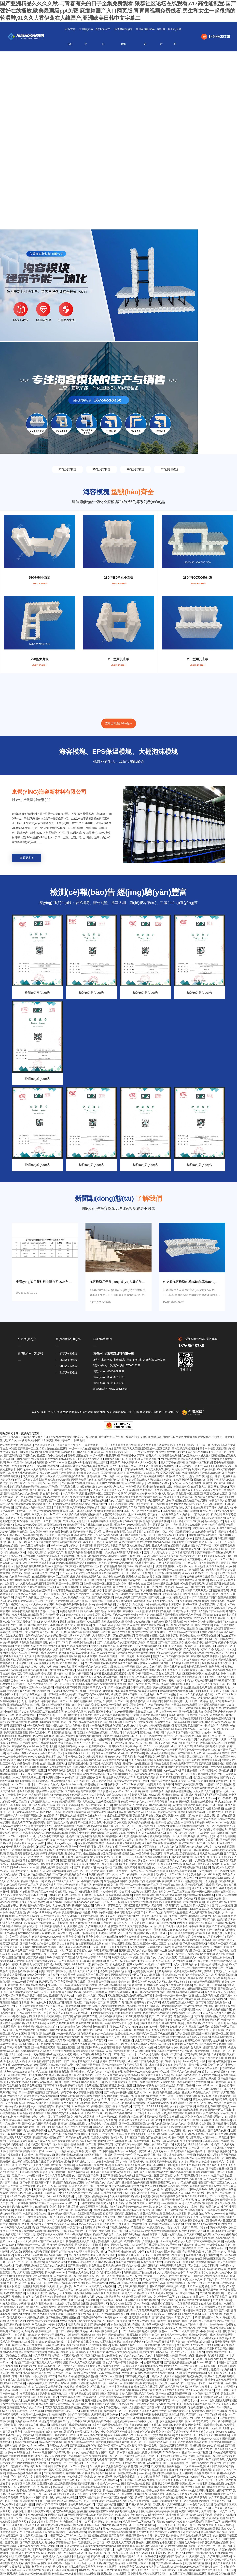 This screenshot has width=237, height=2576. I want to click on 欧美国产日韩另类, so click(146, 2109).